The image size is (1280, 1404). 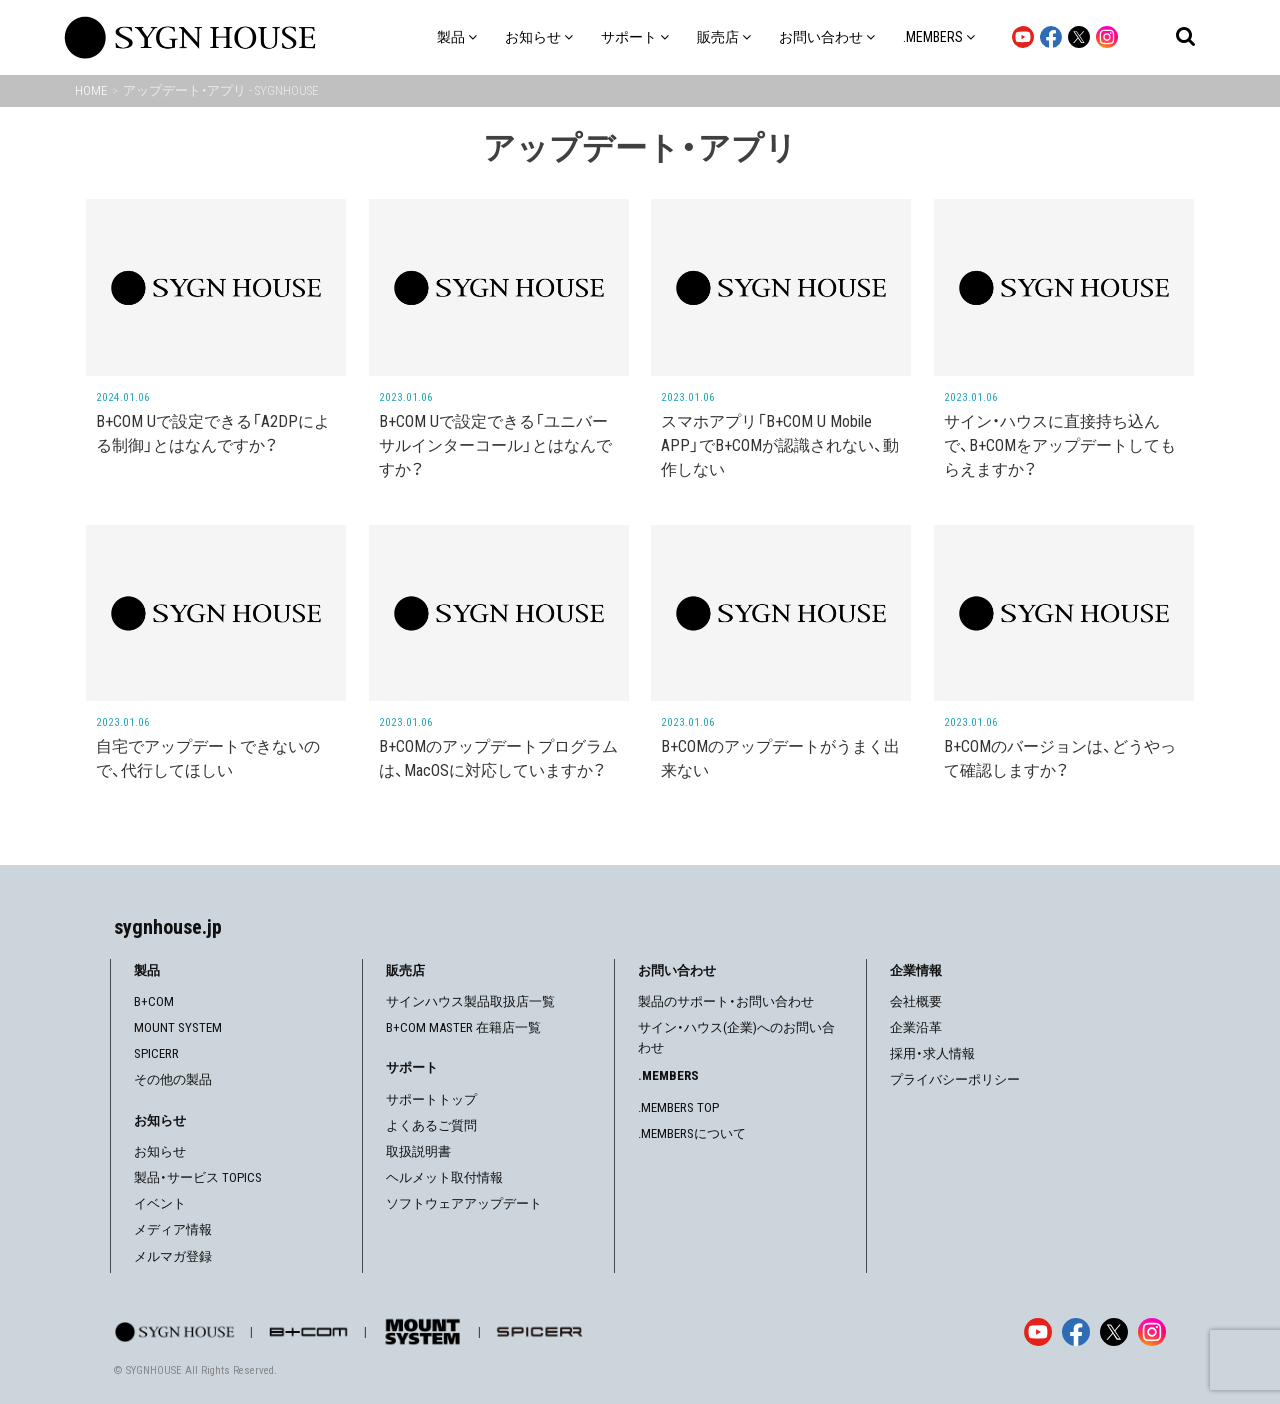 What do you see at coordinates (156, 1053) in the screenshot?
I see `SPICERR` at bounding box center [156, 1053].